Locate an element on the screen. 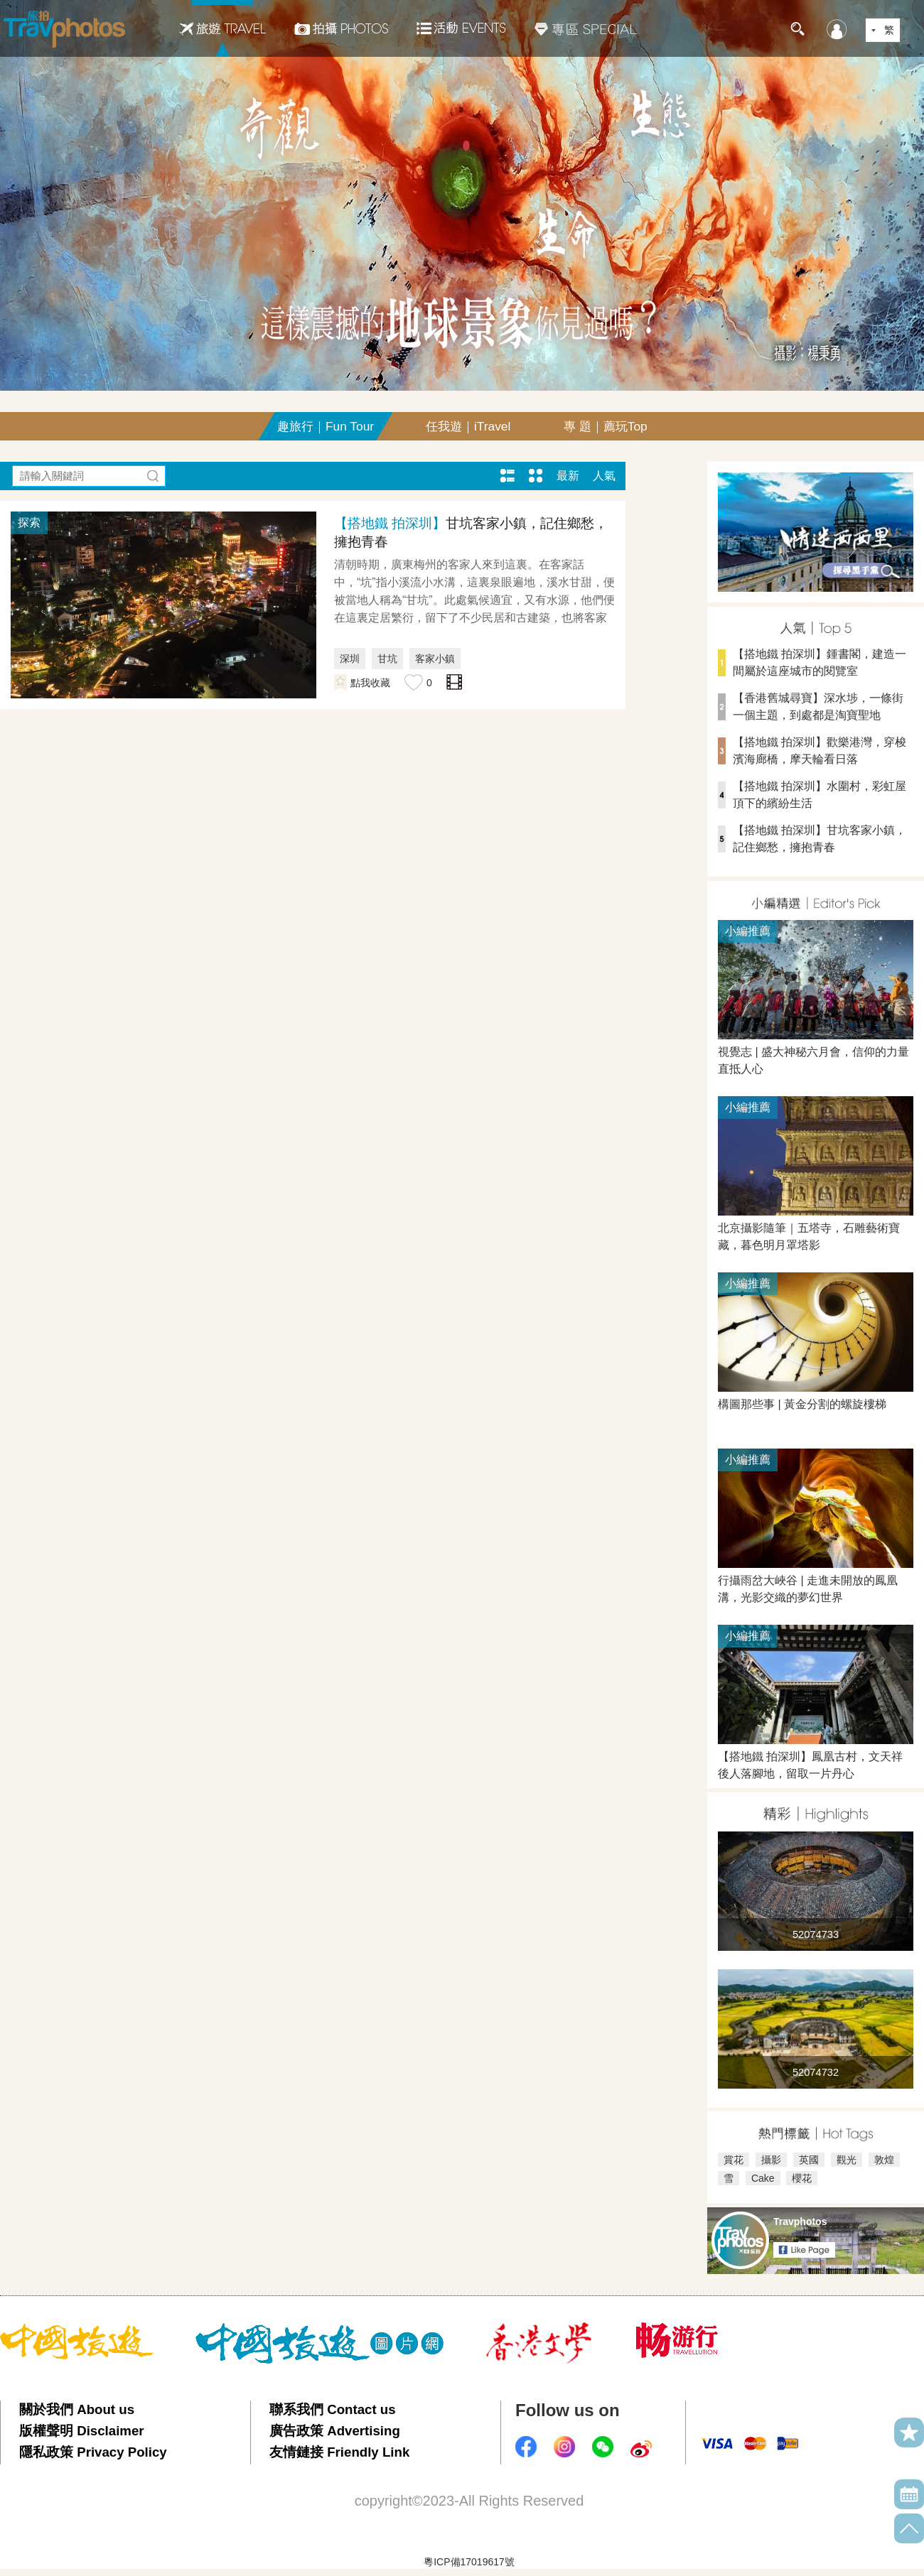 This screenshot has height=2576, width=924. 甘坑 is located at coordinates (387, 658).